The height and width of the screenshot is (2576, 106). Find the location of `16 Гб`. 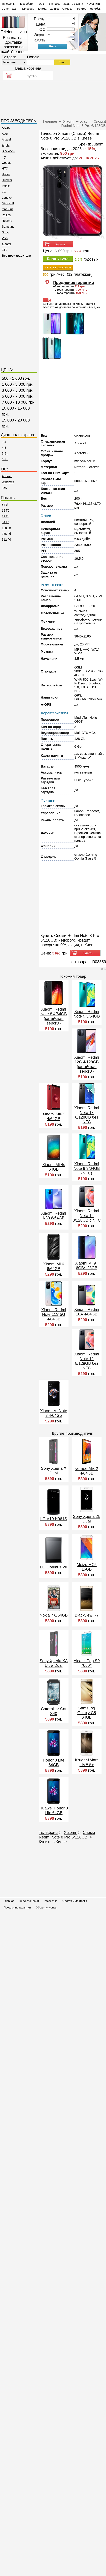

16 Гб is located at coordinates (5, 510).